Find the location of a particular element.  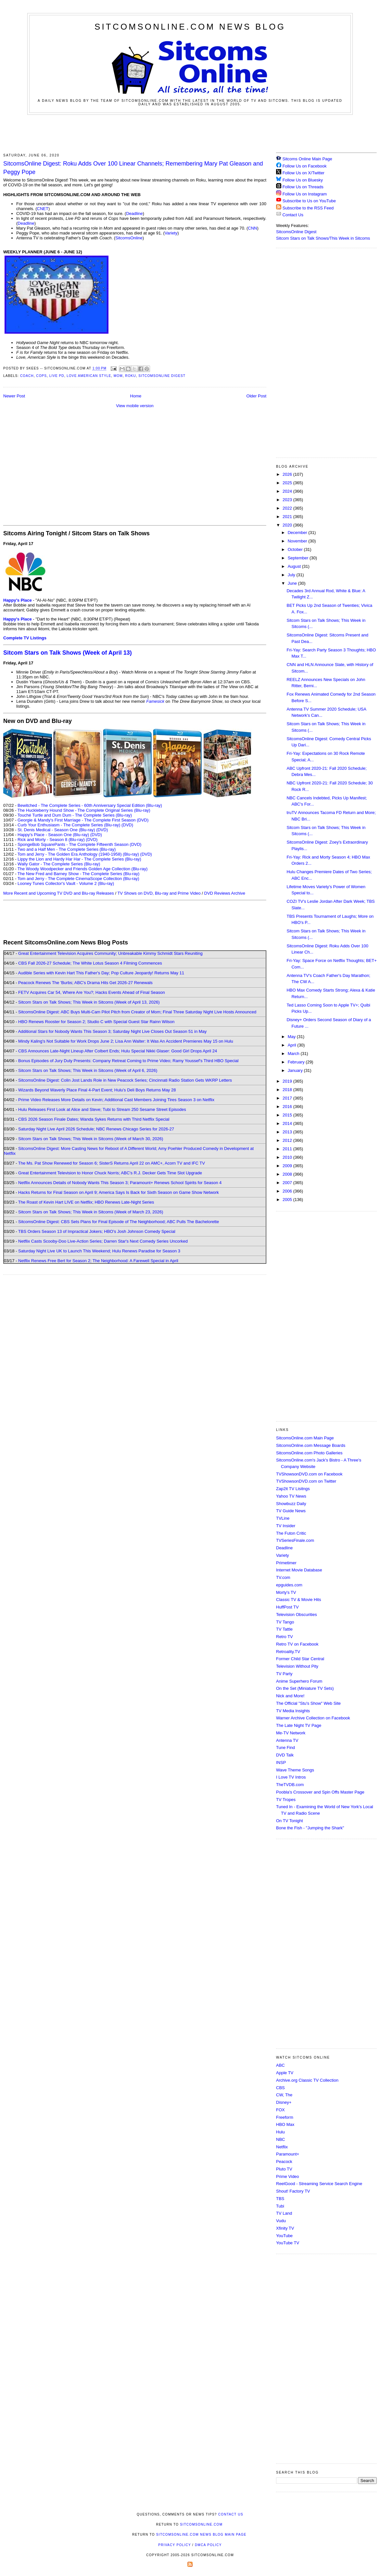

Bonus Episodes of Jury Duty Presents: Company Retreat Coming to Prime Video; Ramy Youssef's Third HBO Special is located at coordinates (128, 1060).